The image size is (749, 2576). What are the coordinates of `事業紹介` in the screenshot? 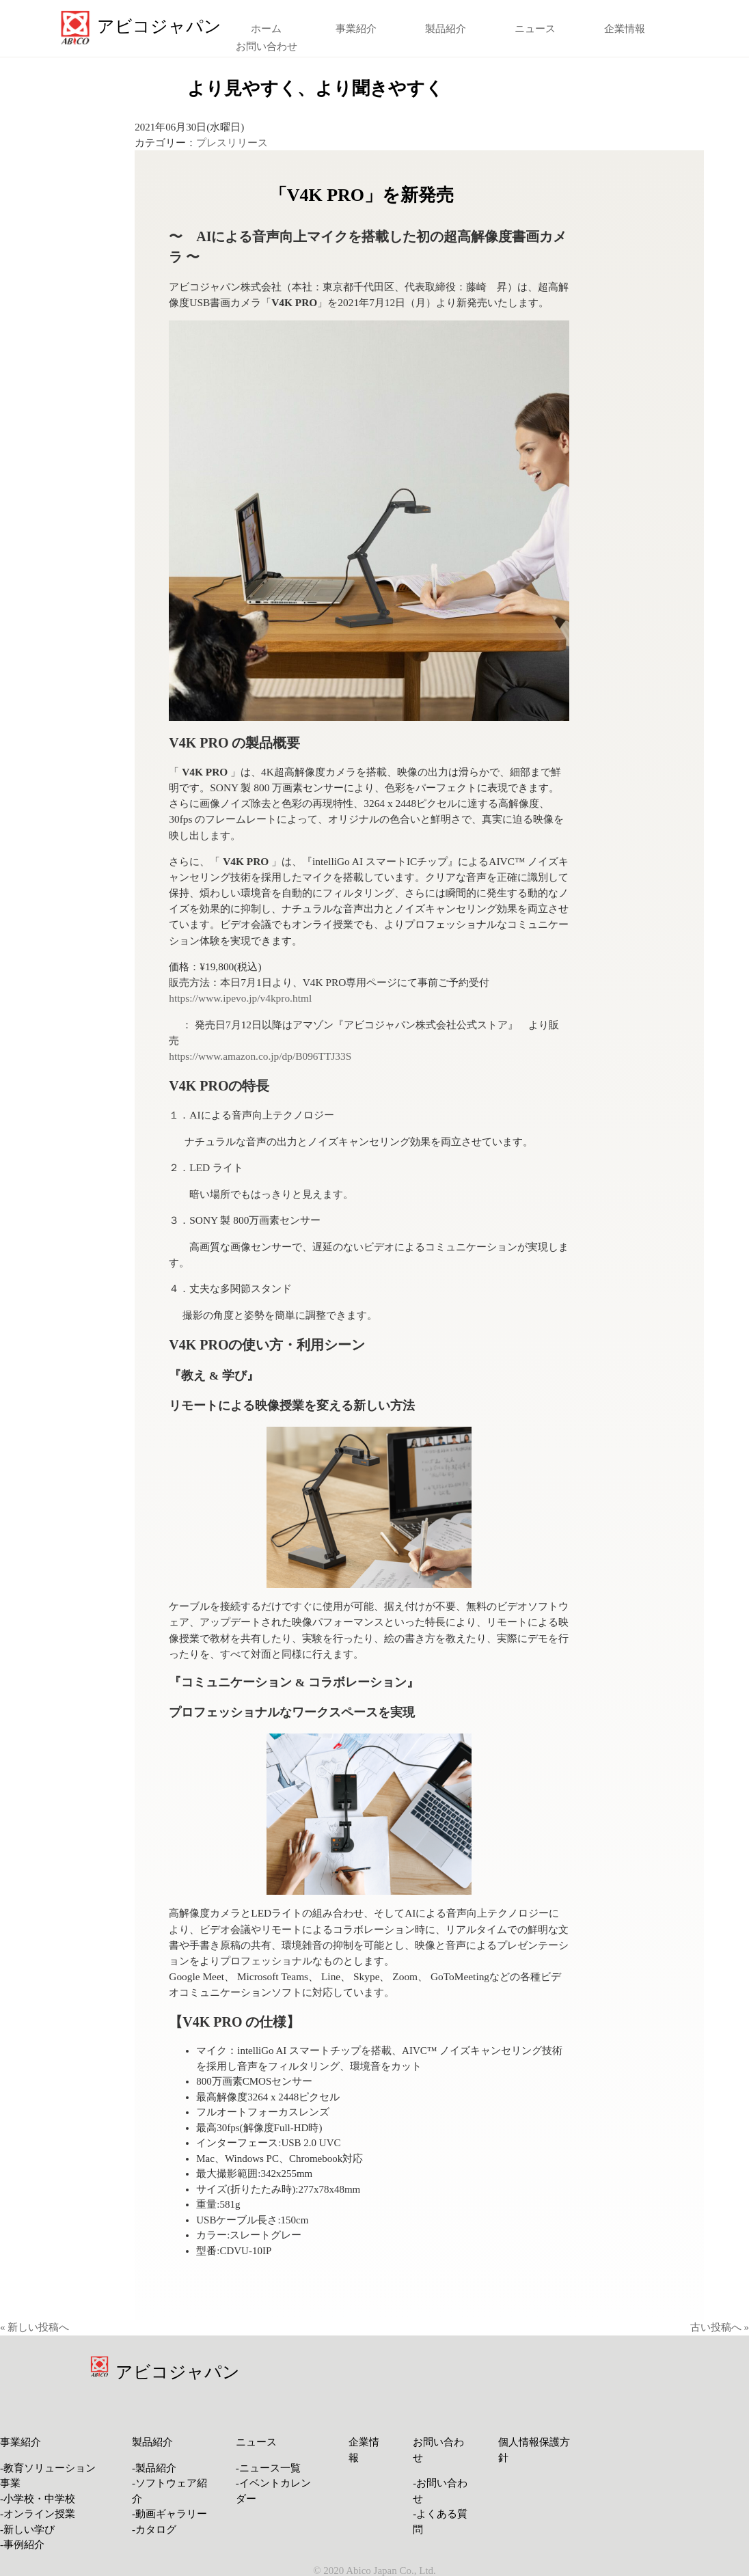 It's located at (356, 28).